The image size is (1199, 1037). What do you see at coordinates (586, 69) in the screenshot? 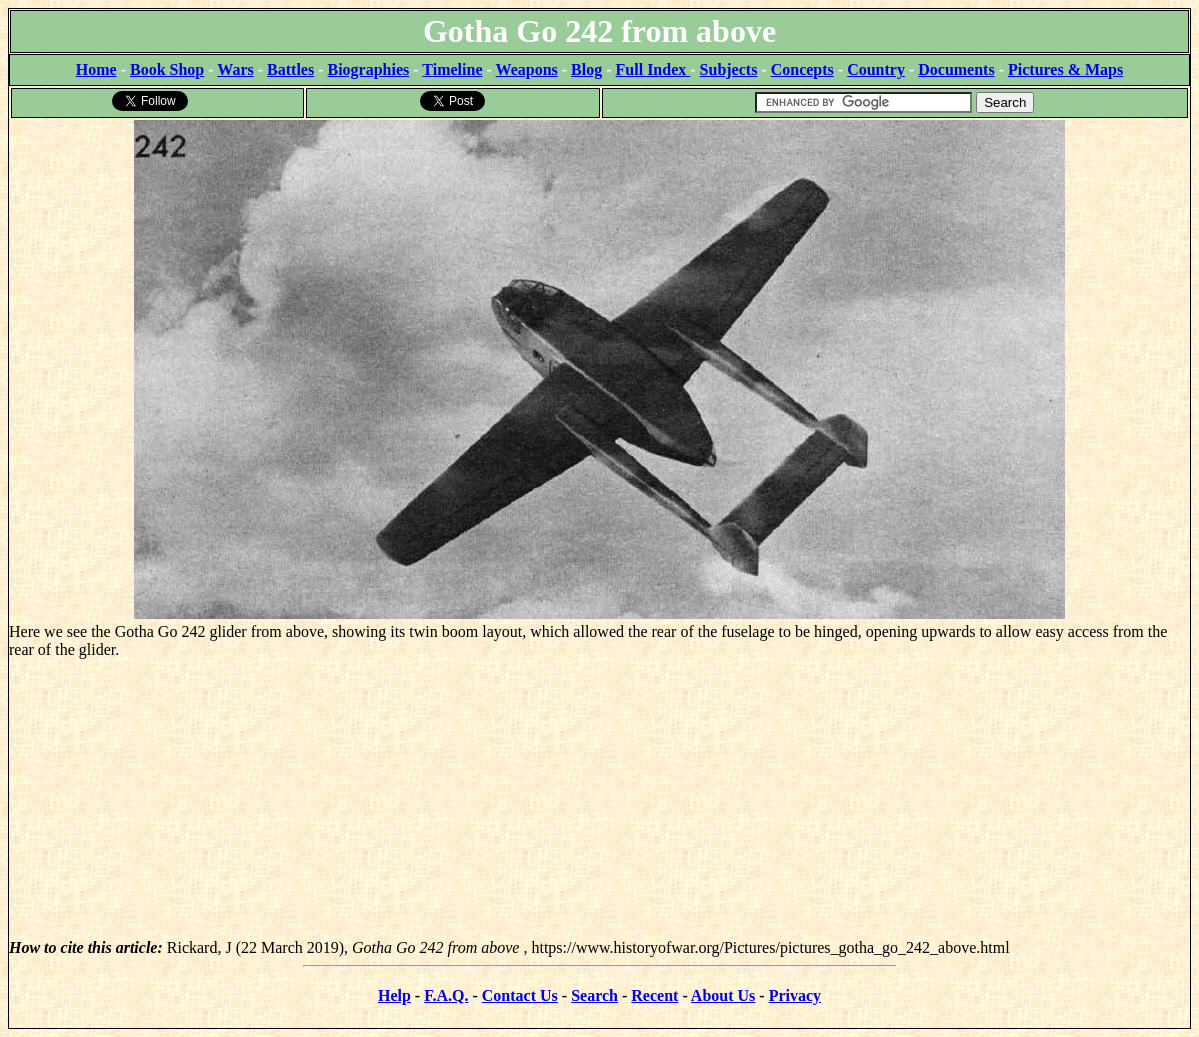
I see `Blog` at bounding box center [586, 69].